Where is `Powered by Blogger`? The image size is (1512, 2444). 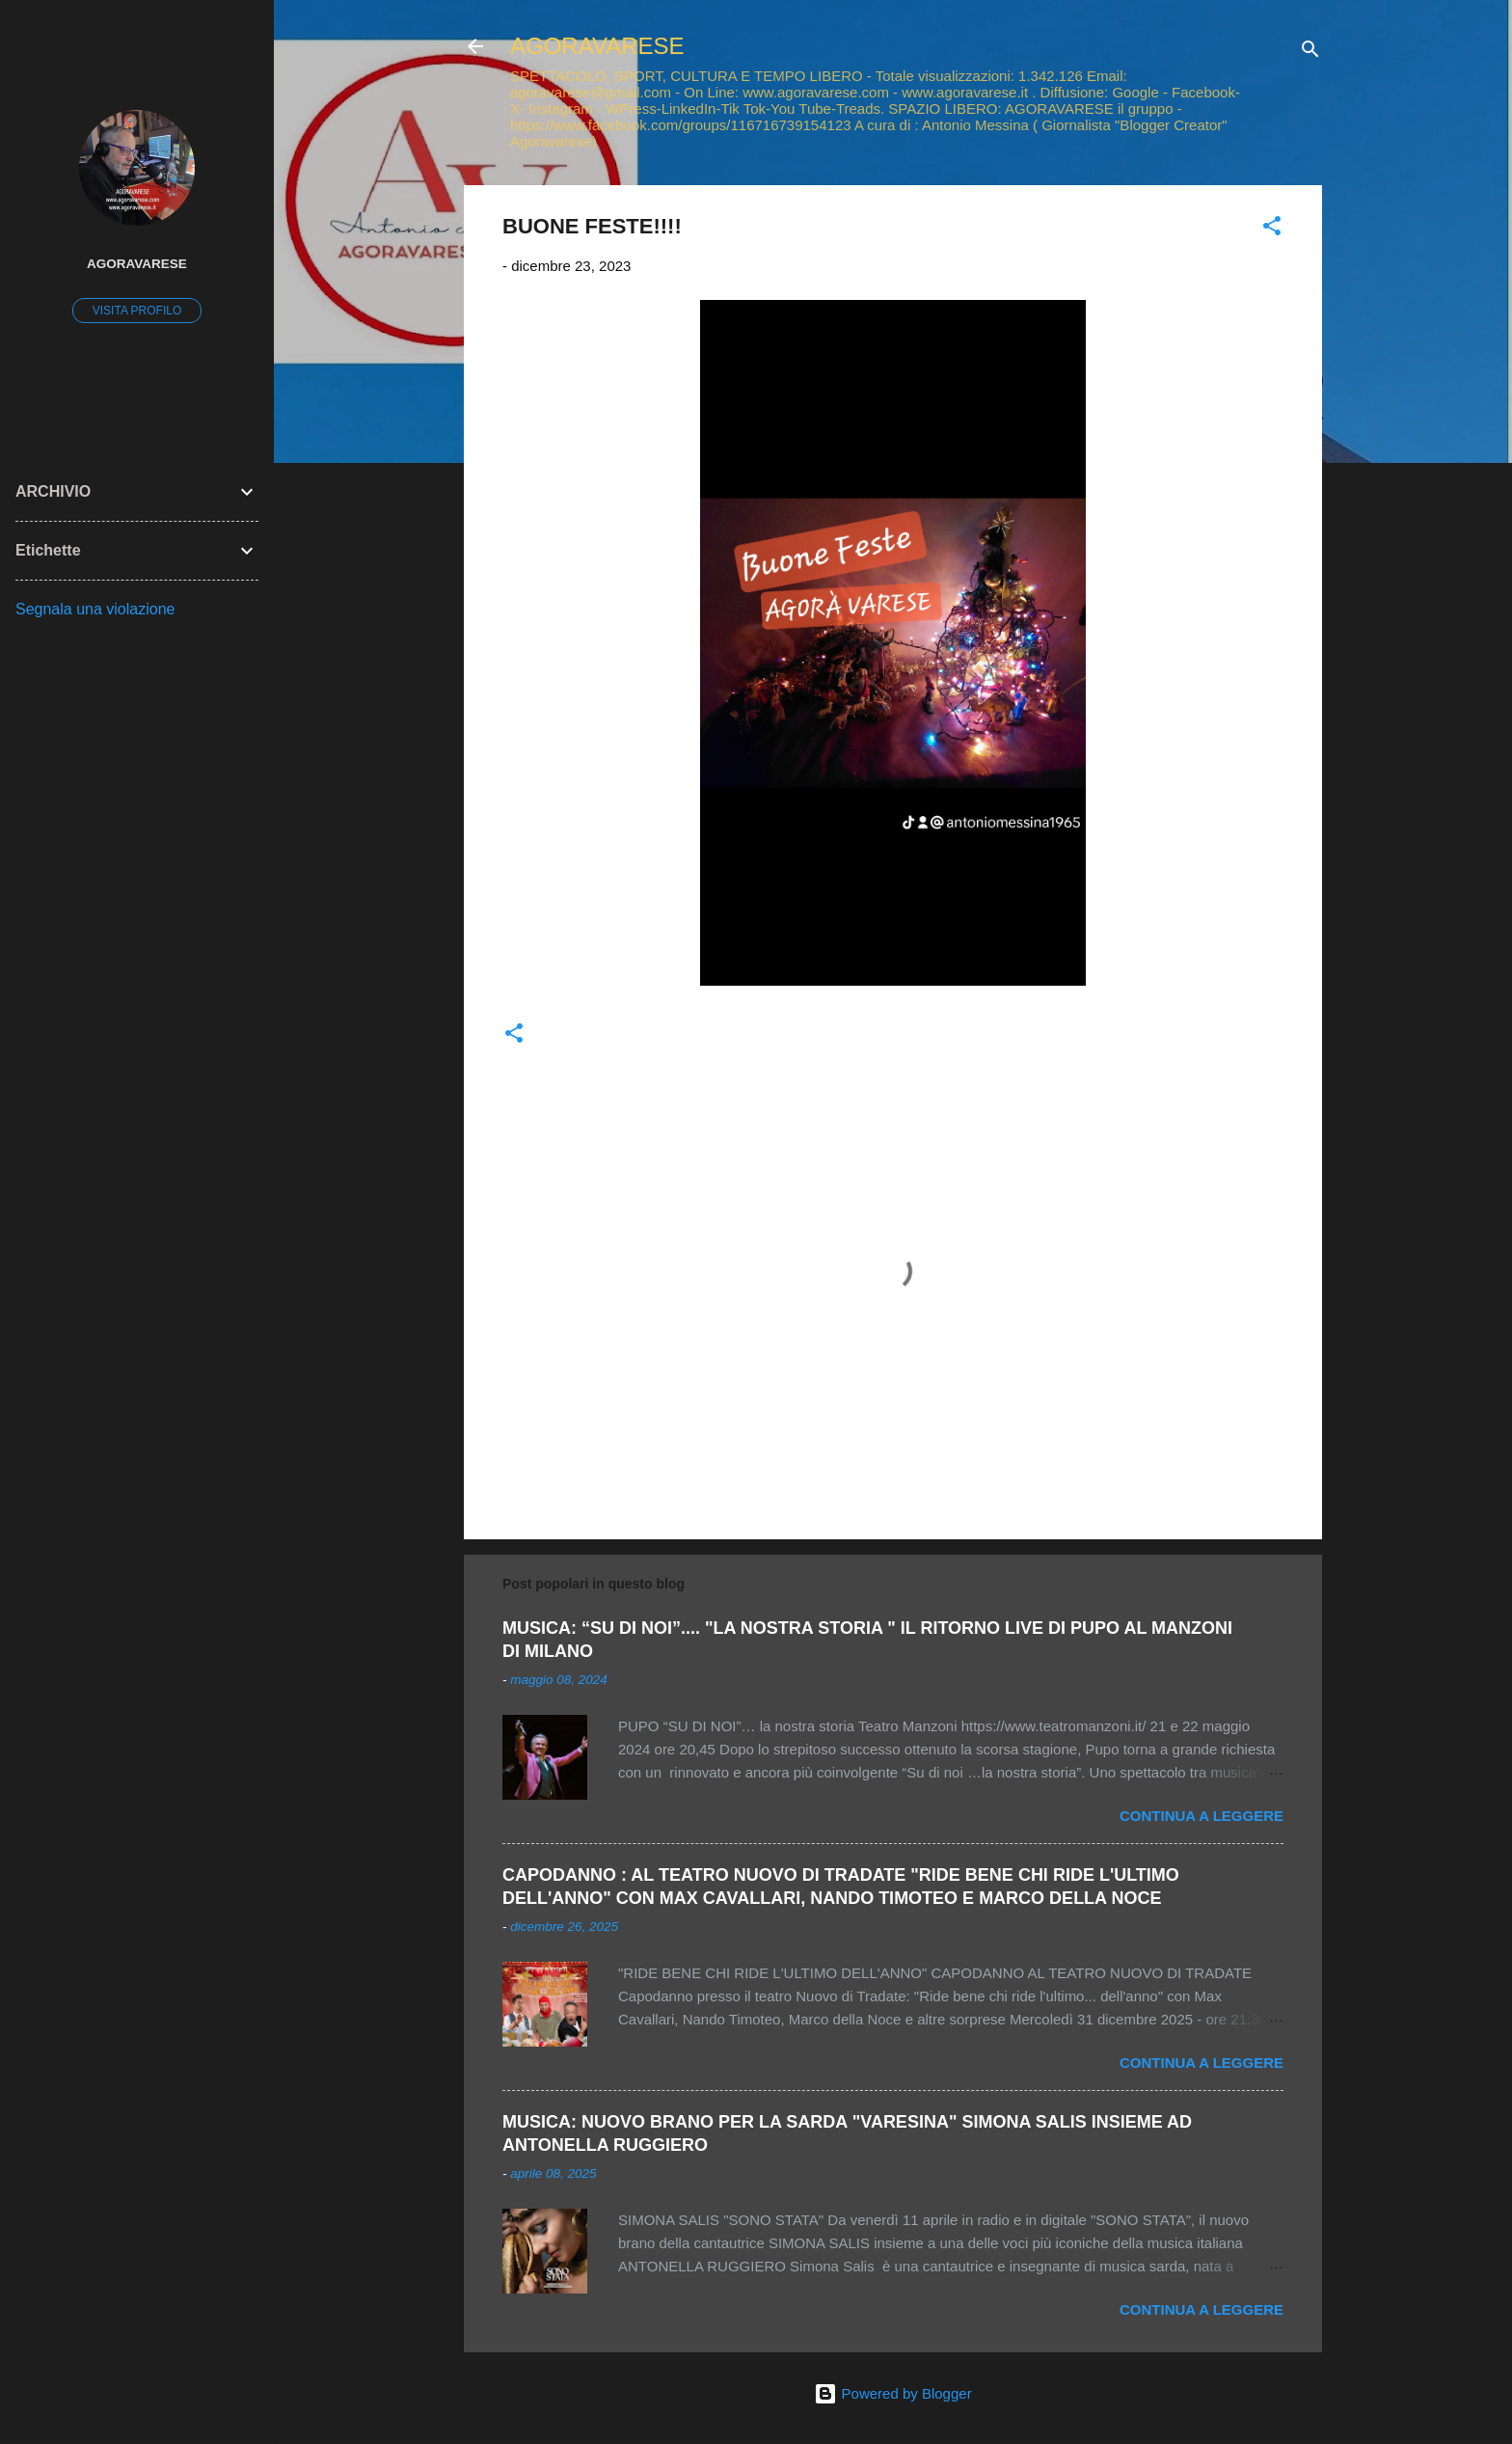
Powered by Blogger is located at coordinates (892, 2393).